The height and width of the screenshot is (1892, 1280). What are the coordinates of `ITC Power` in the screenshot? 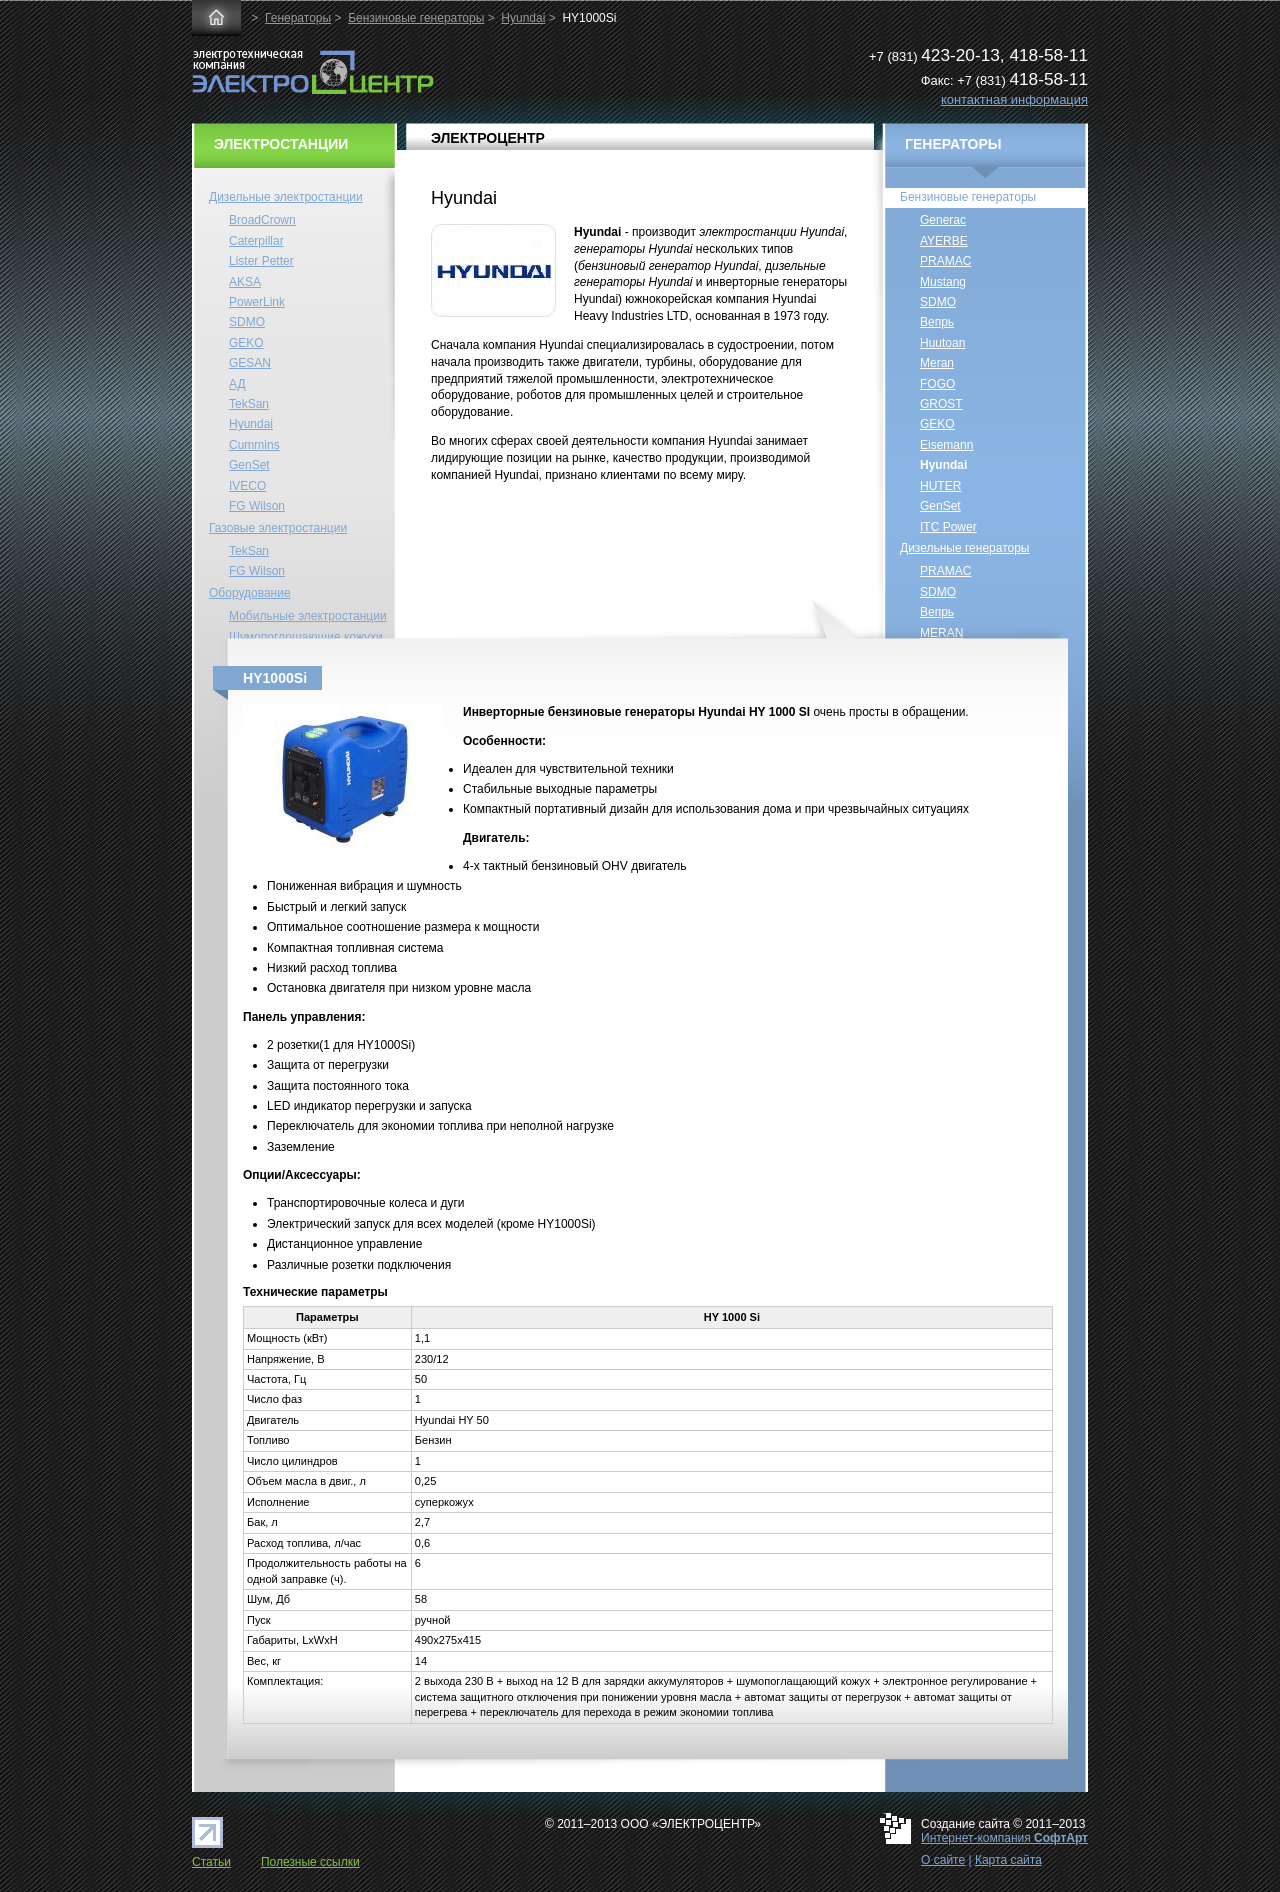 It's located at (948, 527).